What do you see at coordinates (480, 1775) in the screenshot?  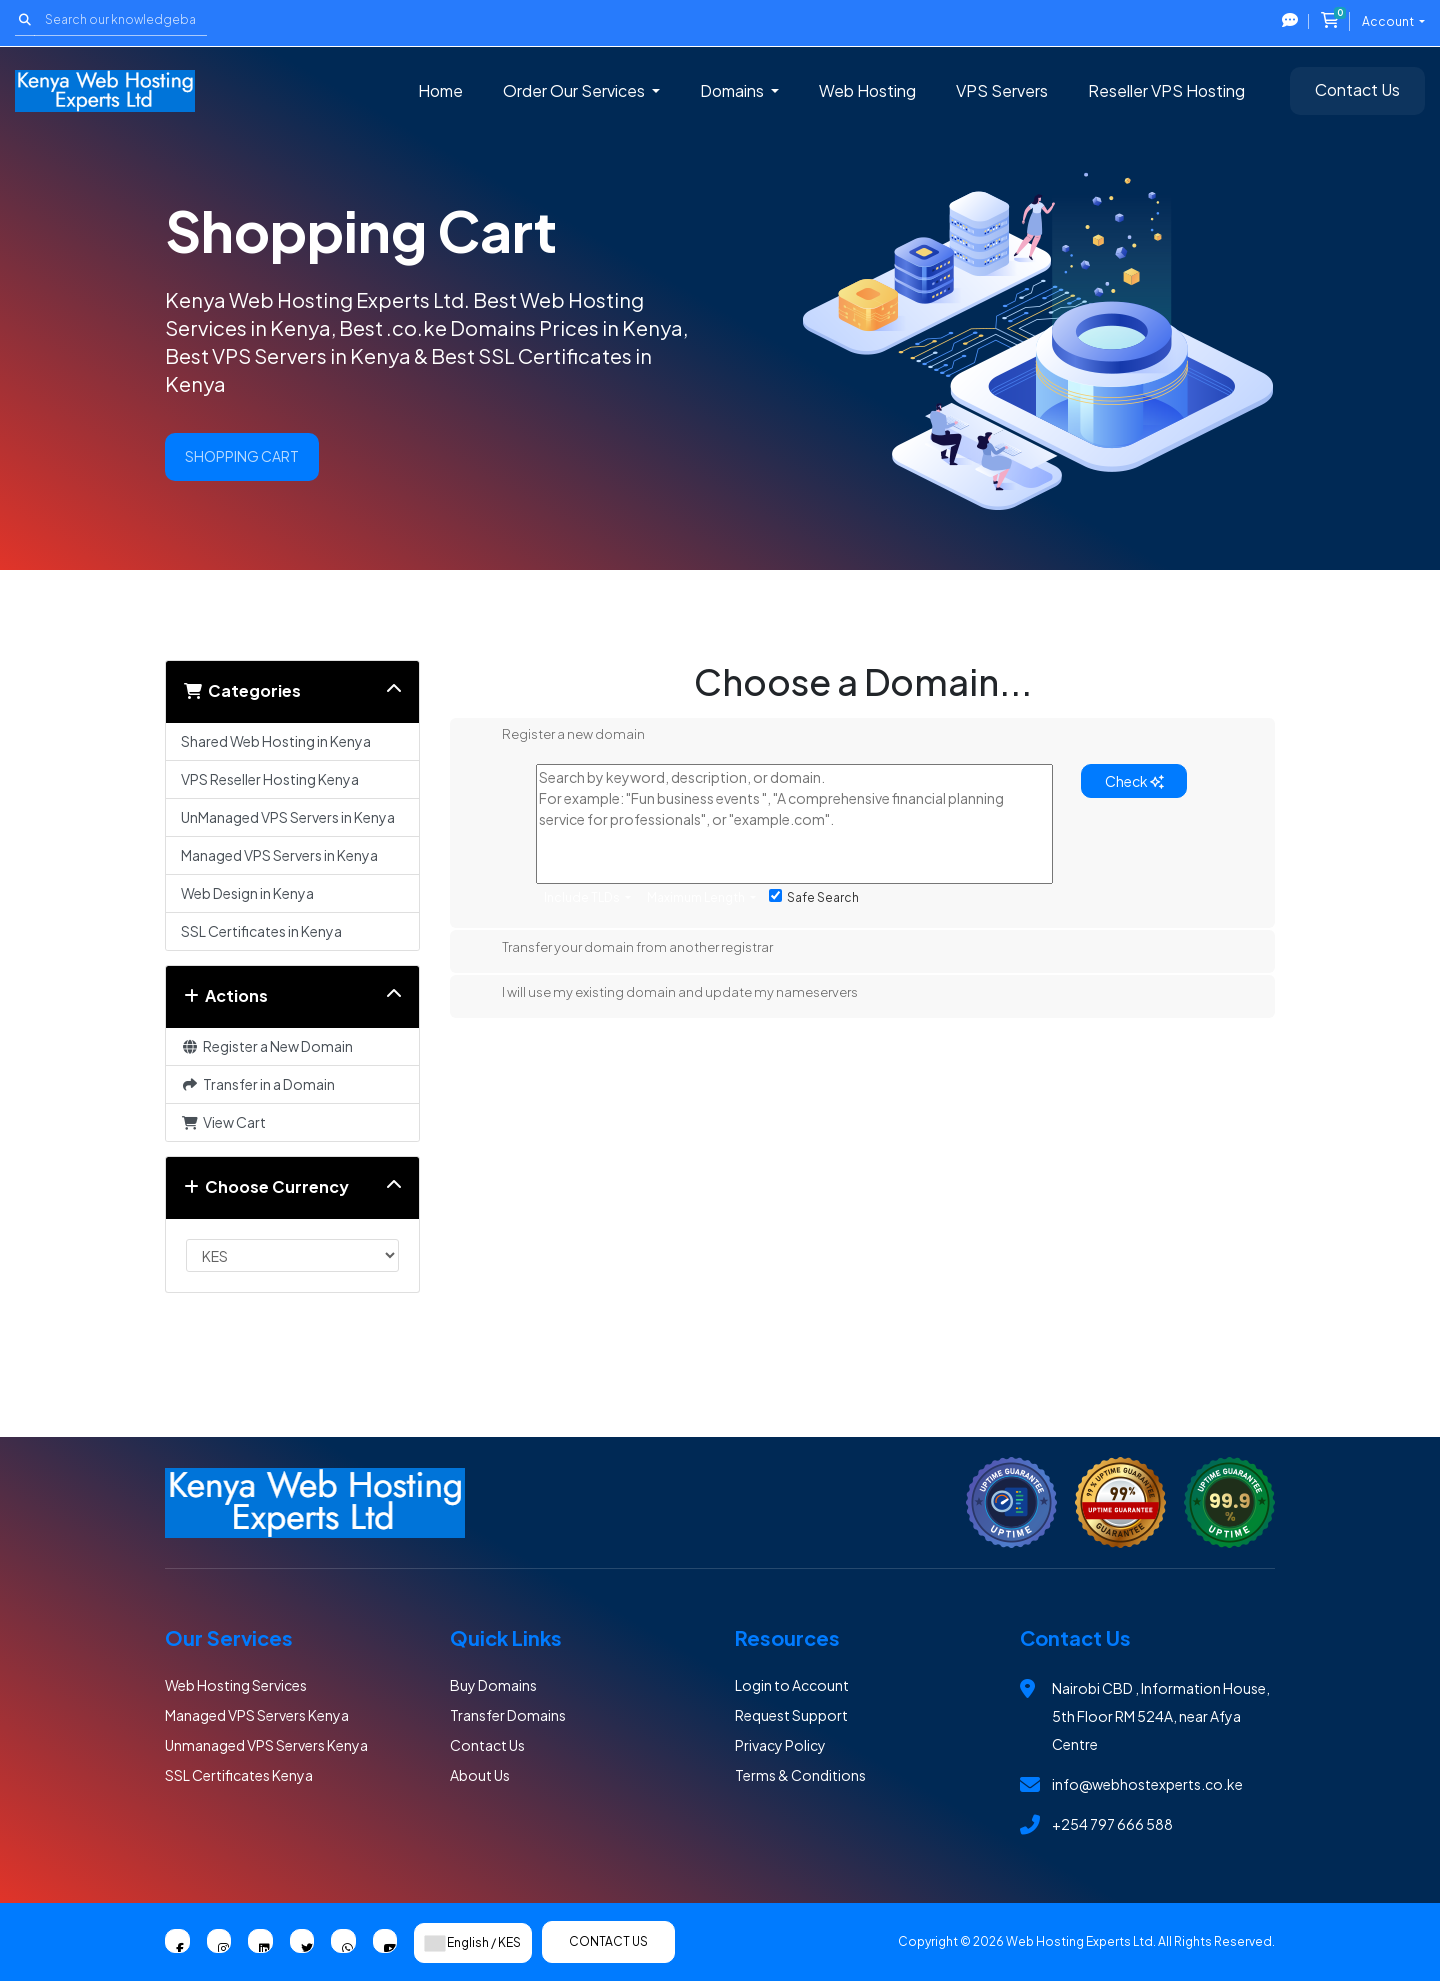 I see `About Us` at bounding box center [480, 1775].